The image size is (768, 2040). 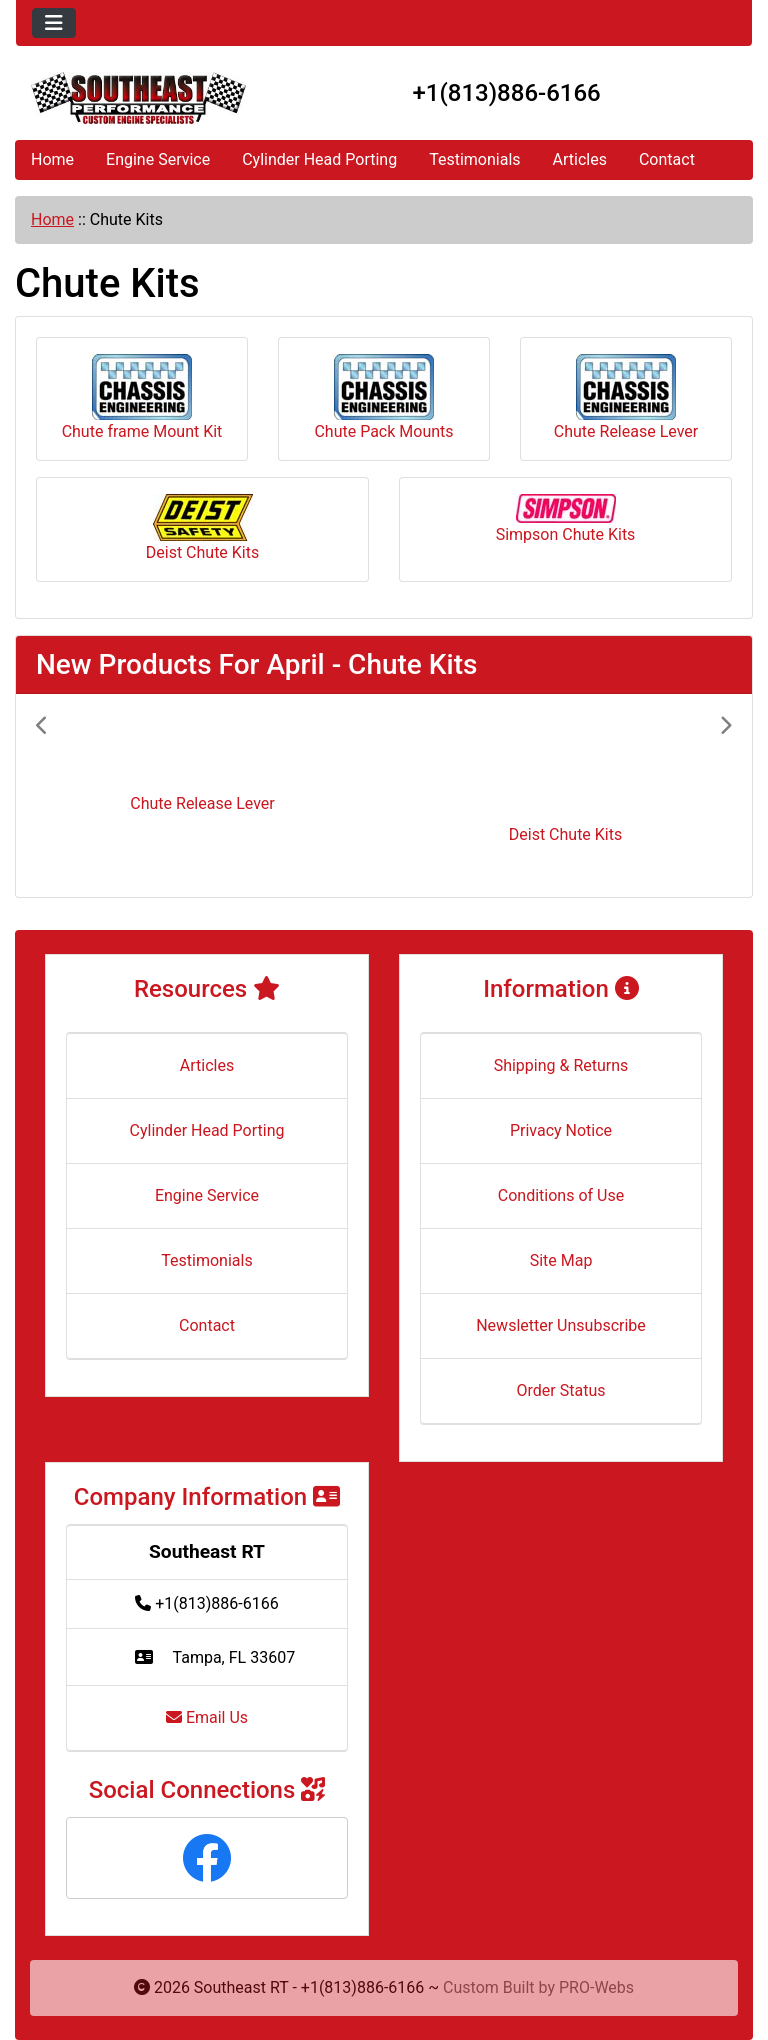 I want to click on Site Map, so click(x=561, y=1260).